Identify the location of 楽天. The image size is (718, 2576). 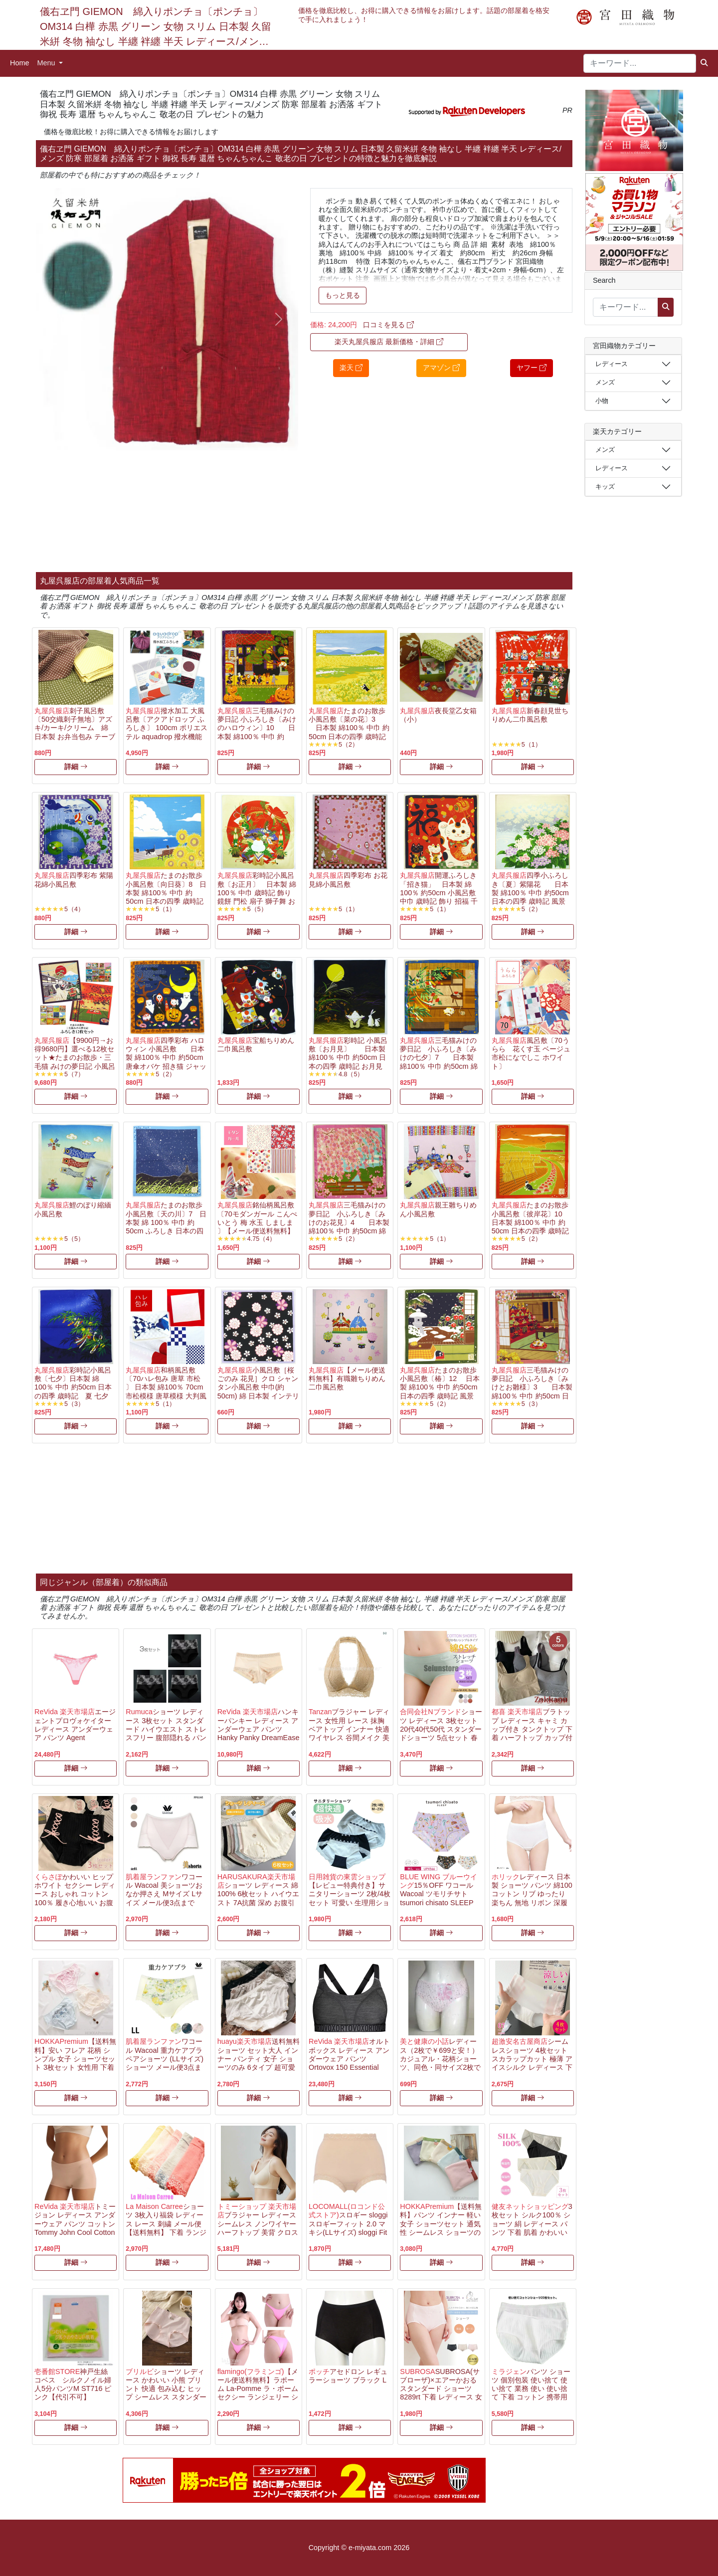
(351, 368).